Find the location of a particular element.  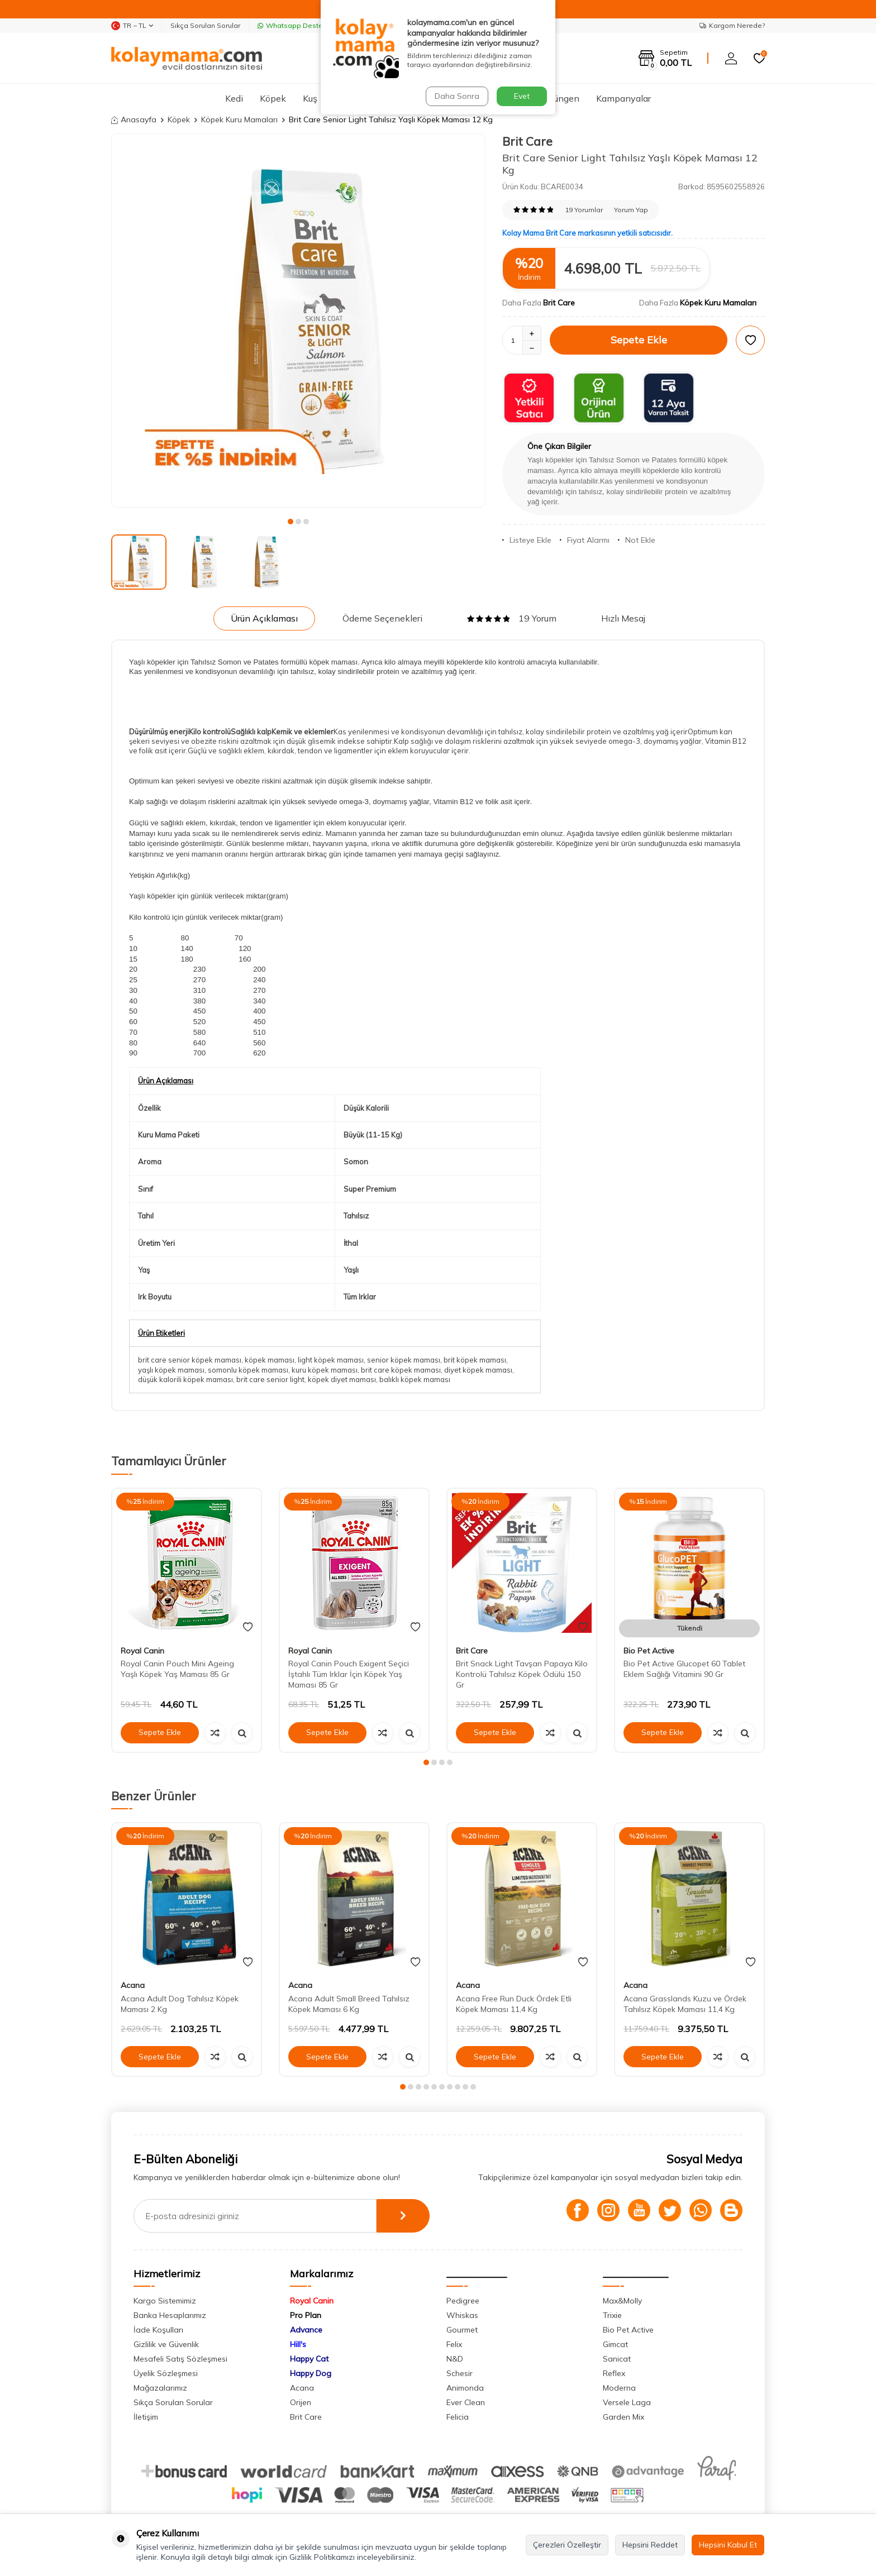

Royal Canin is located at coordinates (142, 1651).